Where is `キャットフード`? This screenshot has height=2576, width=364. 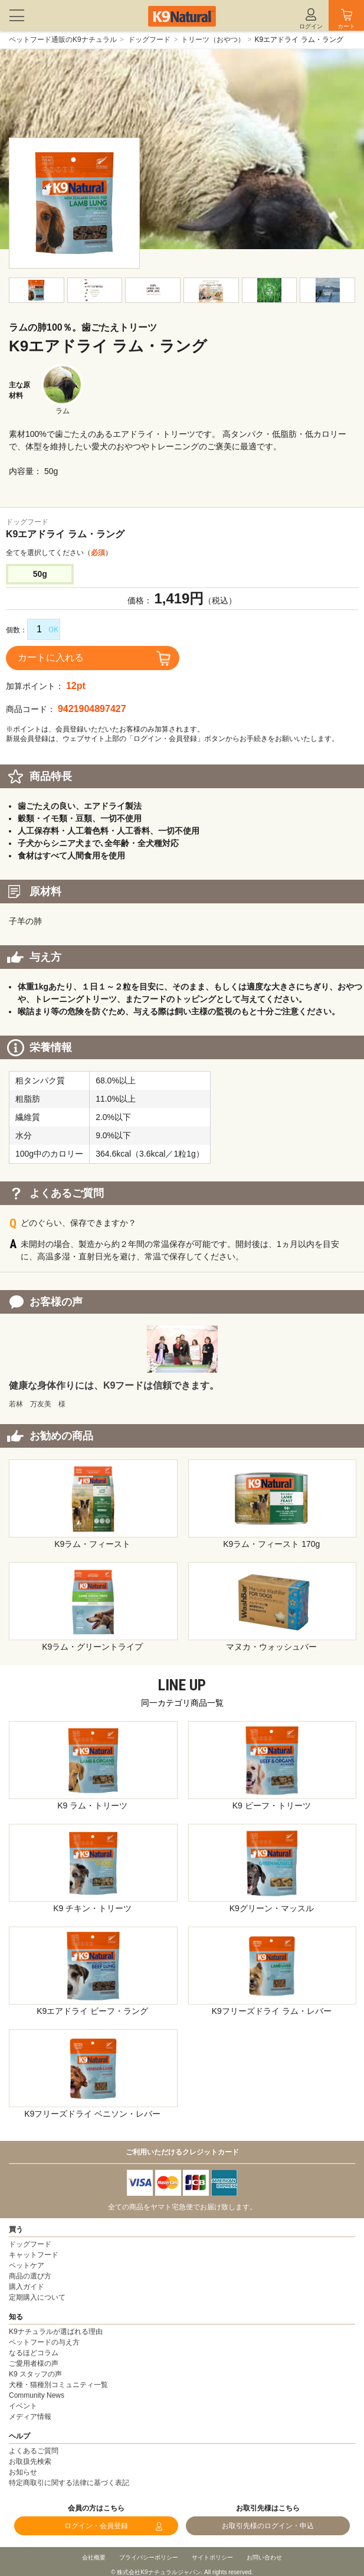
キャットフード is located at coordinates (33, 2255).